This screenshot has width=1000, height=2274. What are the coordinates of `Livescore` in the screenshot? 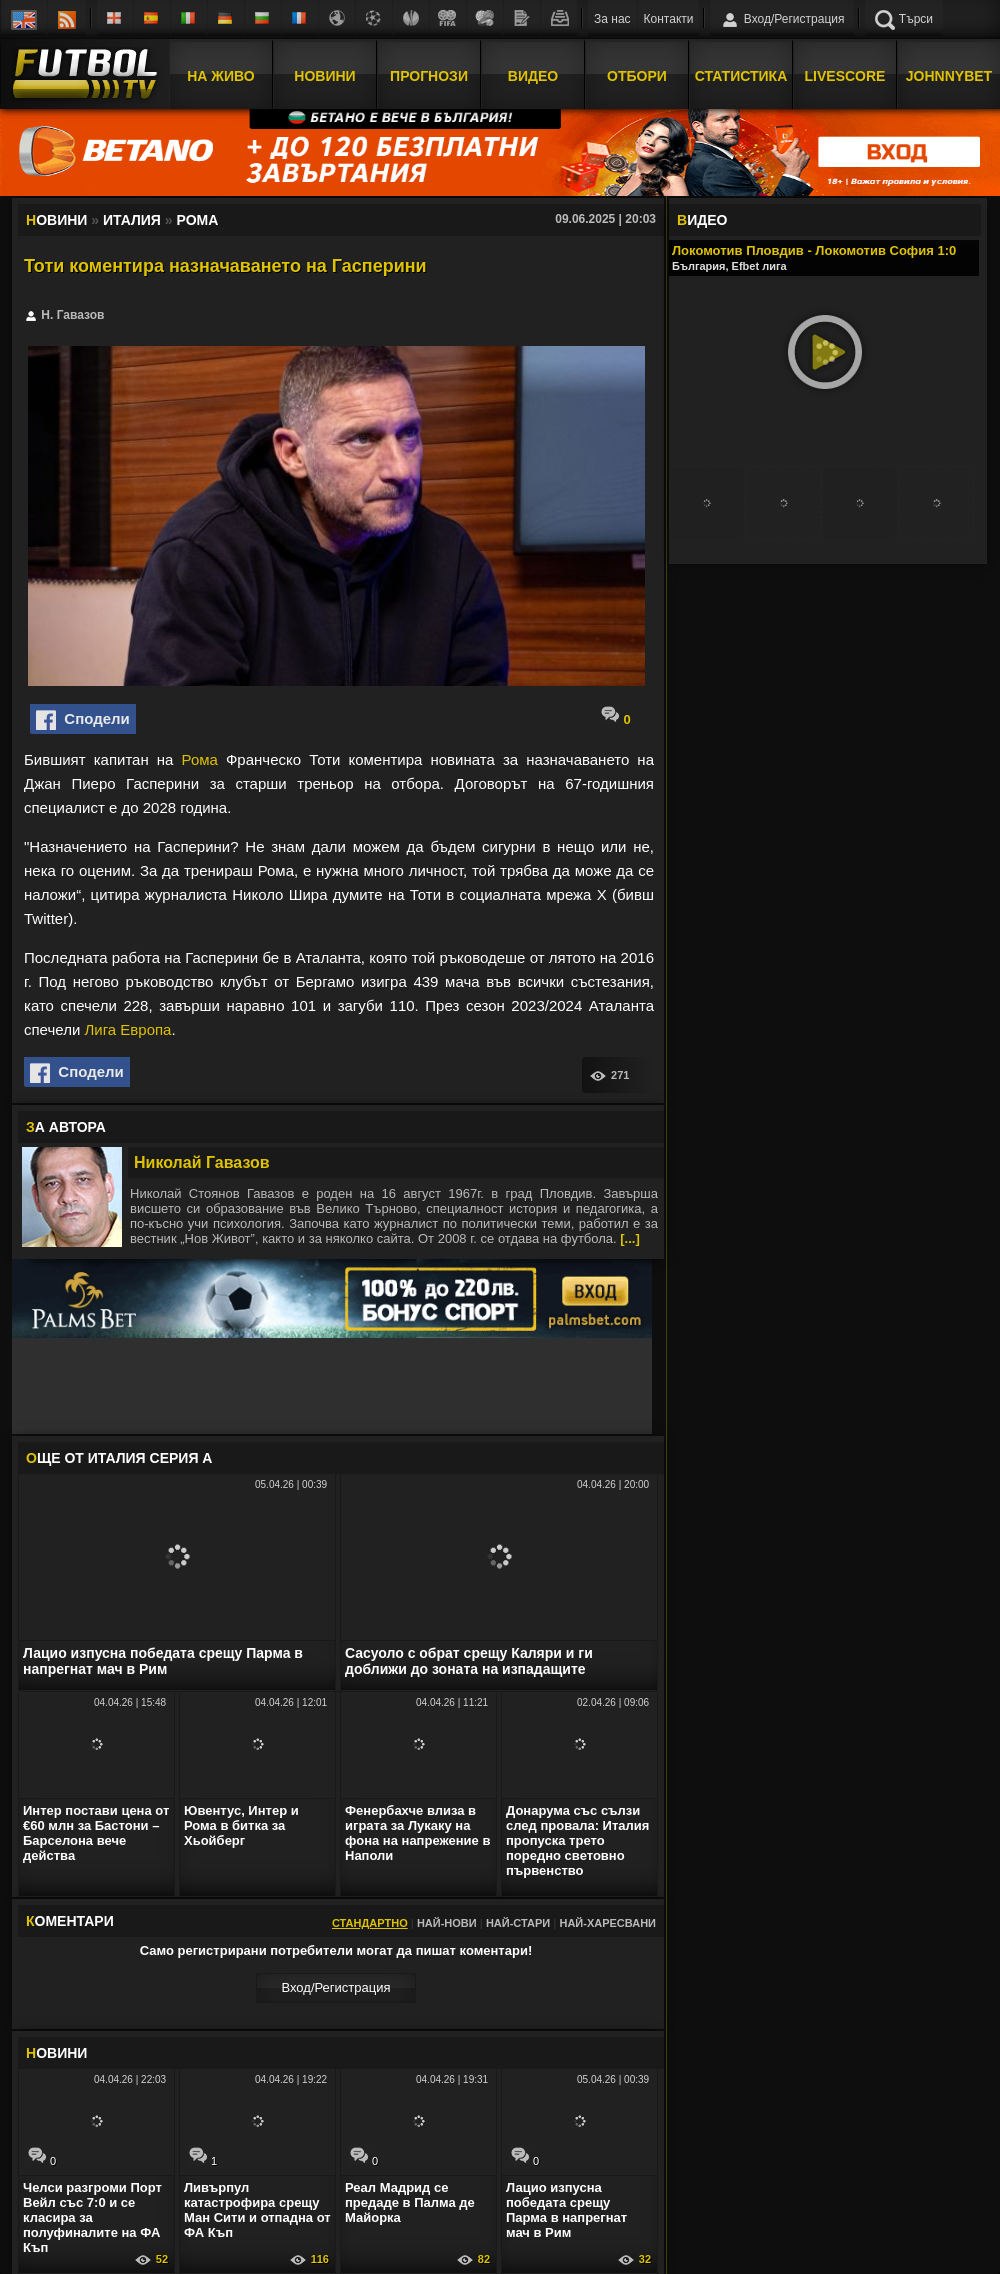 It's located at (845, 73).